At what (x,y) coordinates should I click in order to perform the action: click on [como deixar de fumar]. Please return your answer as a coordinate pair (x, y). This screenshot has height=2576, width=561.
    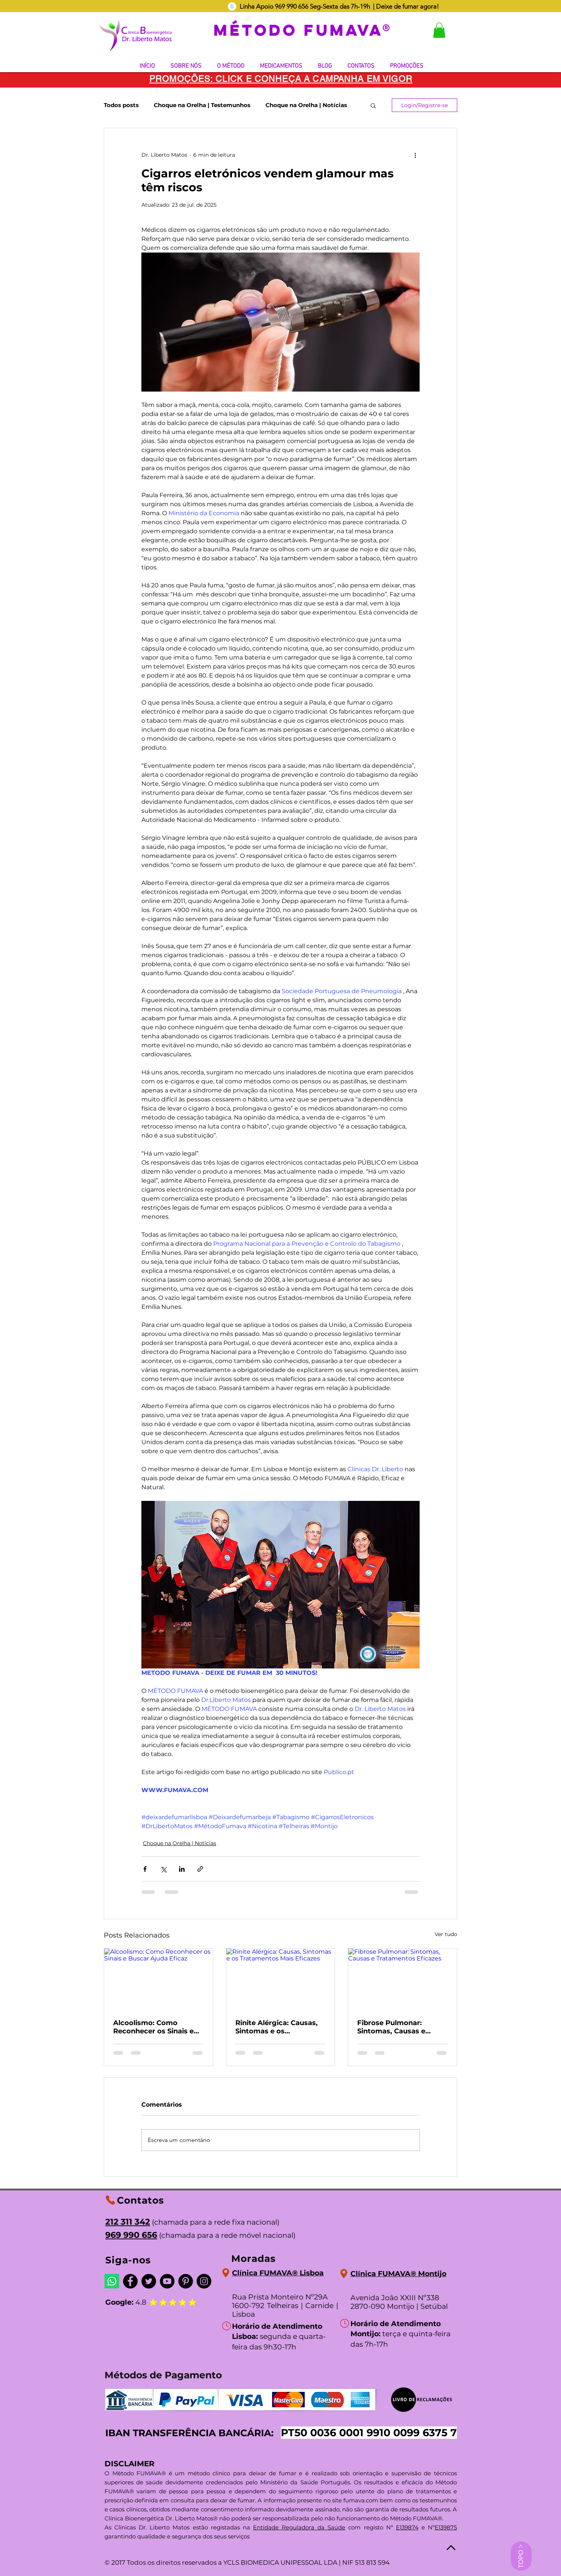
    Looking at the image, I should click on (232, 6).